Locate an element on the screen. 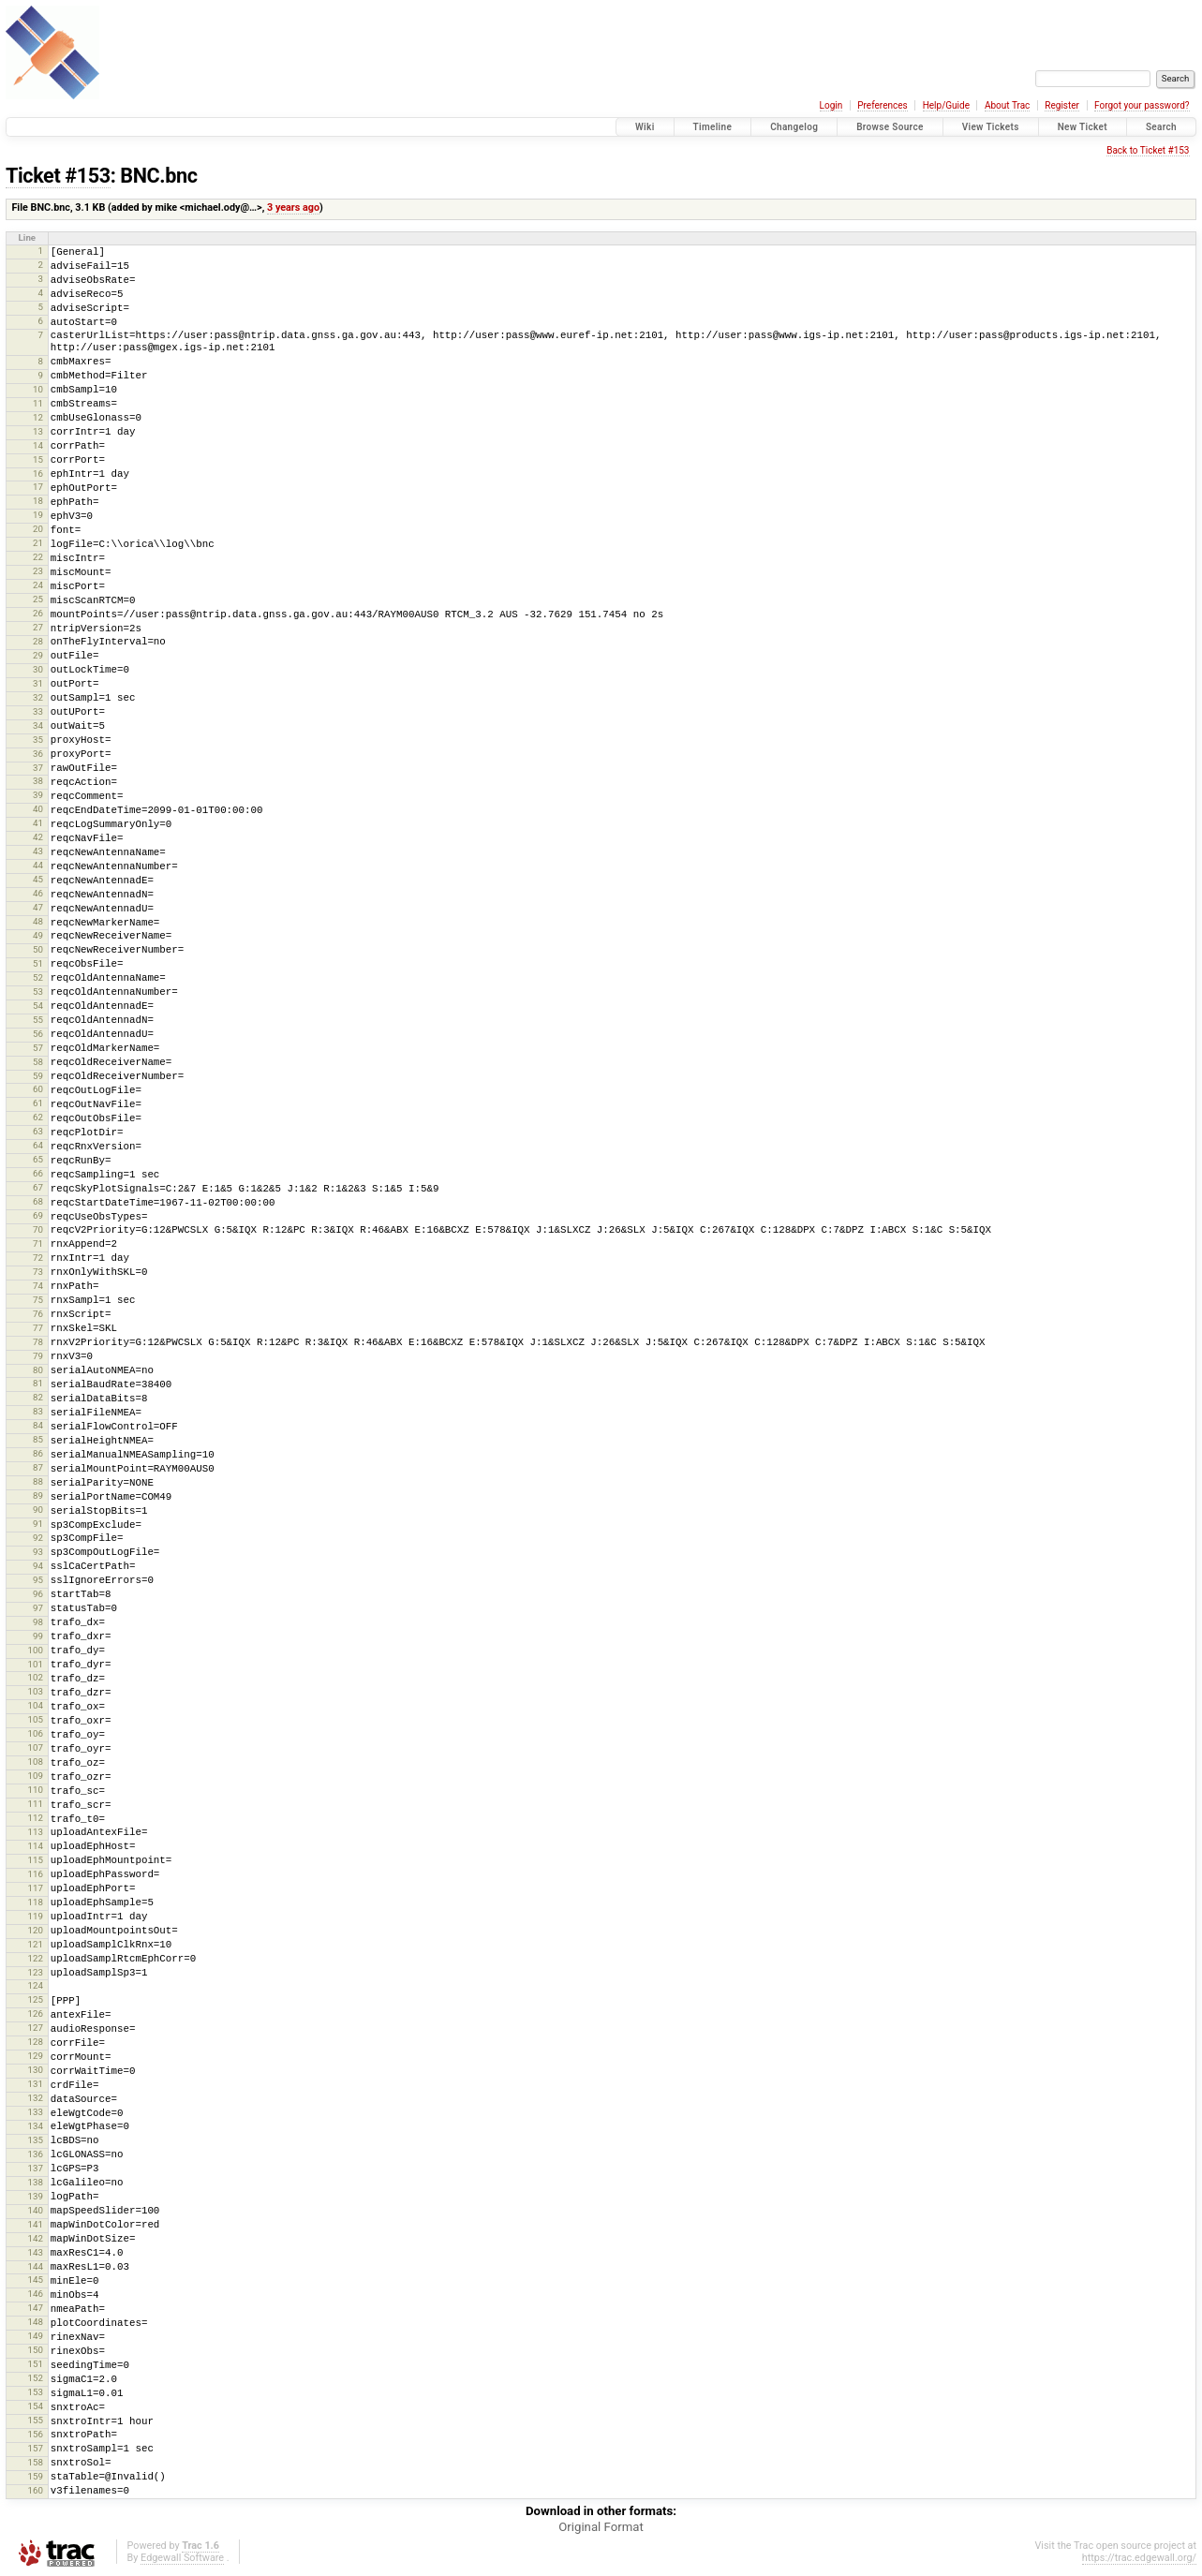 The height and width of the screenshot is (2576, 1202). 110 is located at coordinates (34, 1789).